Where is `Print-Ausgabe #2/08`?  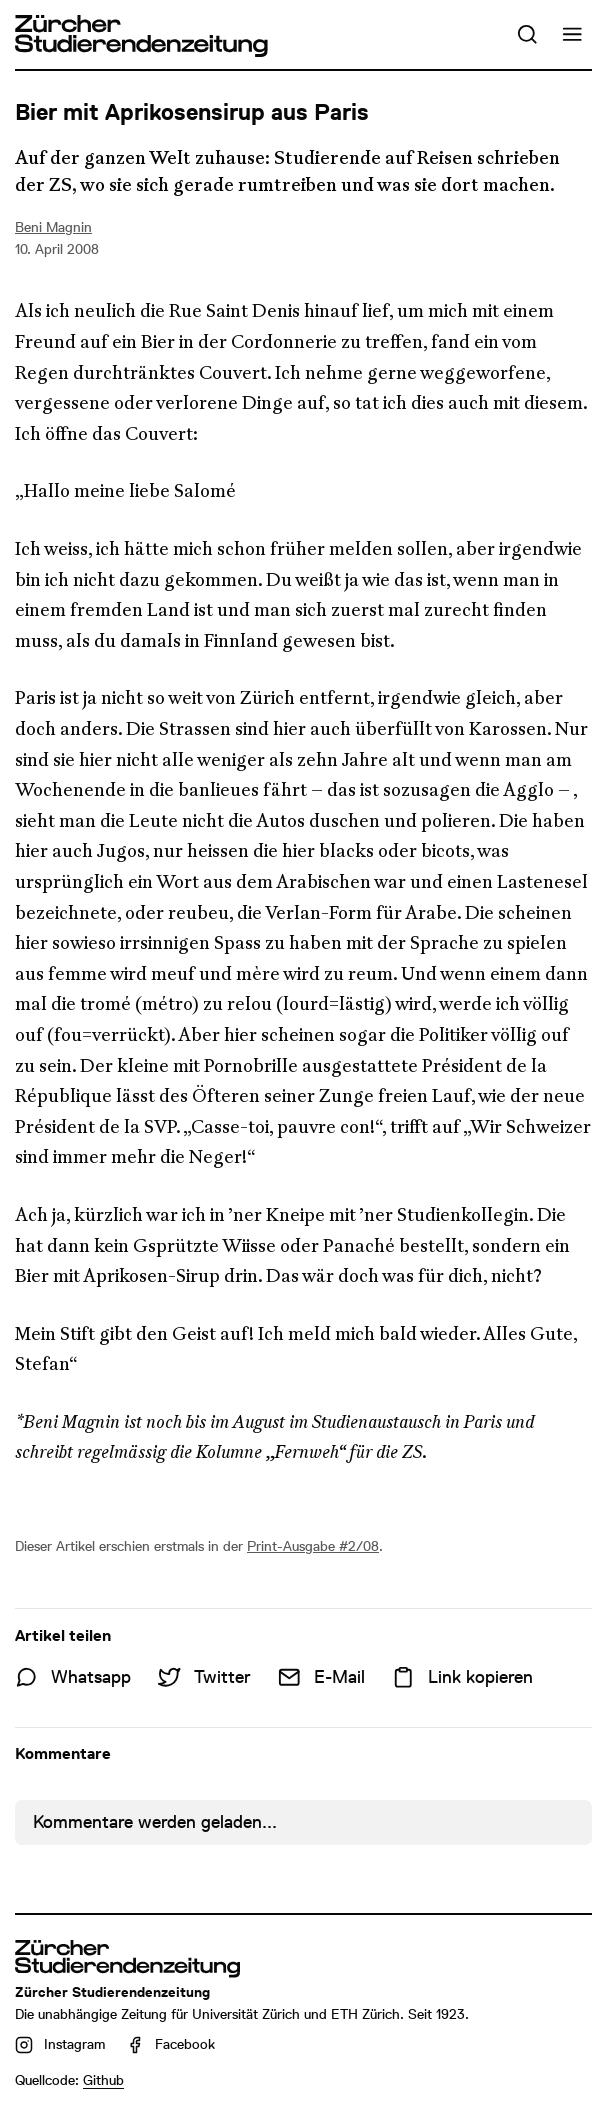 Print-Ausgabe #2/08 is located at coordinates (313, 1546).